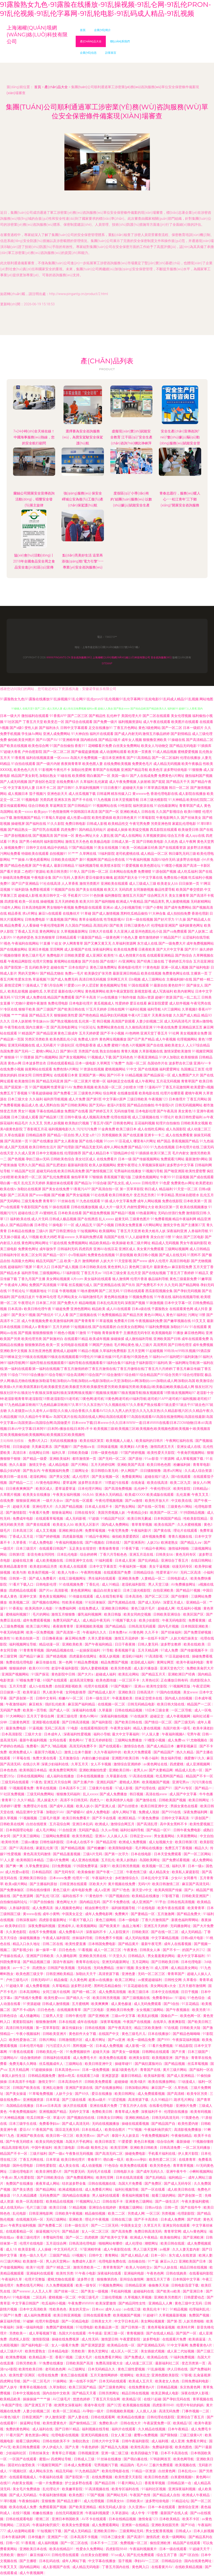  I want to click on 国产乱伦免费观看, so click(56, 1177).